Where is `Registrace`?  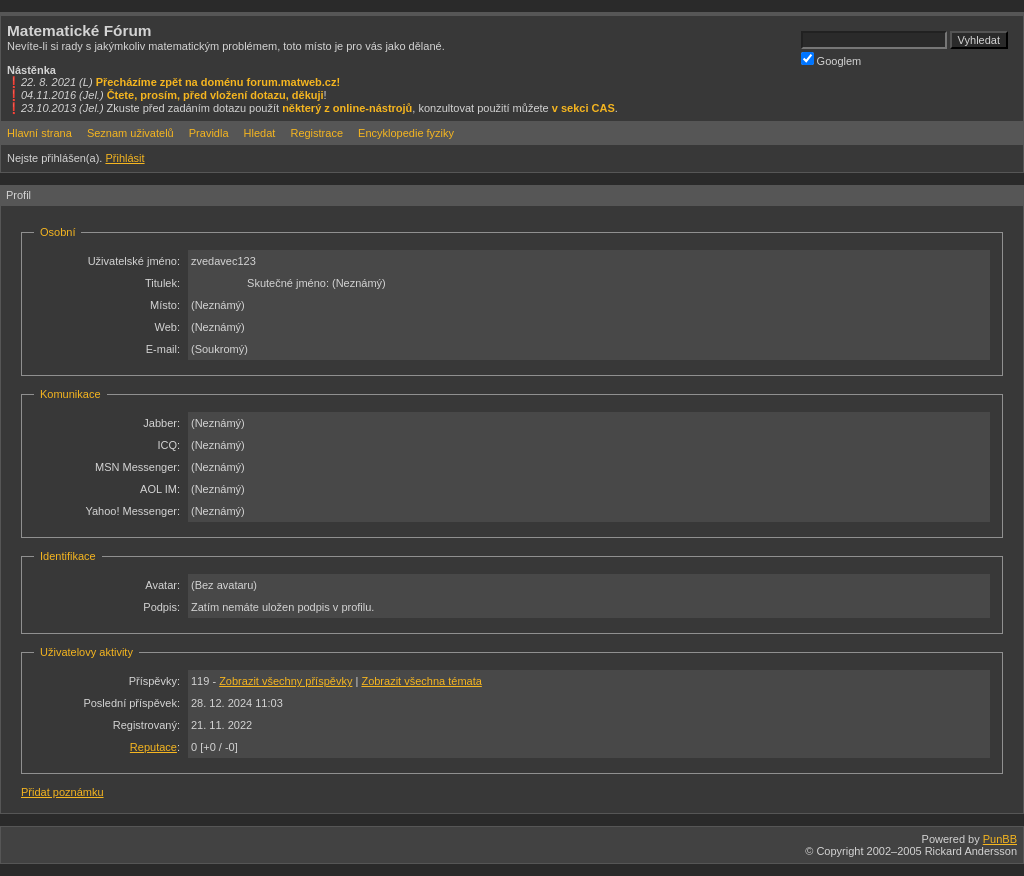
Registrace is located at coordinates (316, 133).